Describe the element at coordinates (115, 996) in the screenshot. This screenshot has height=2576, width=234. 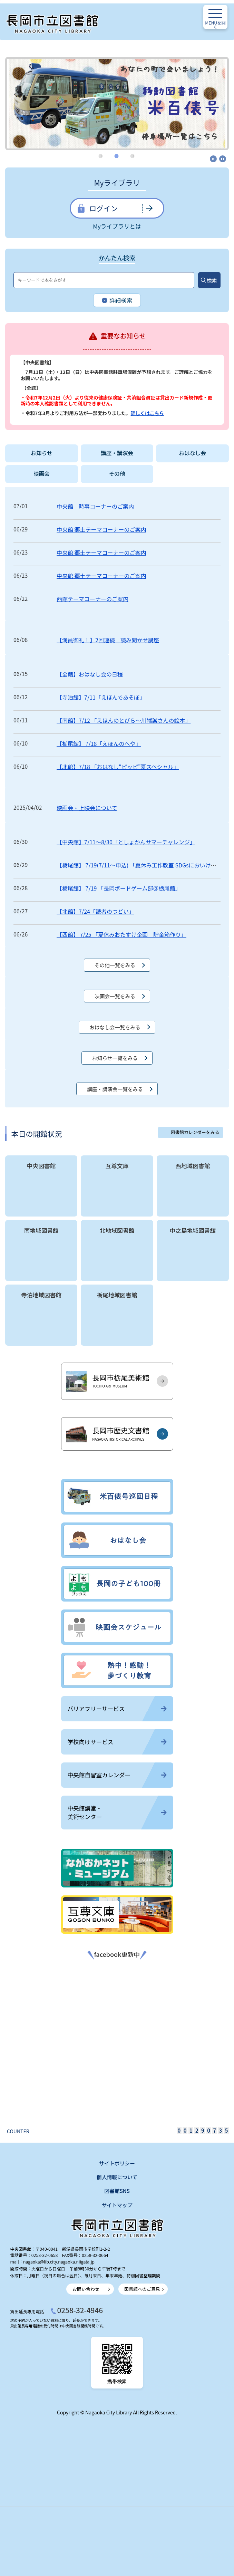
I see `映画会一覧をみる` at that location.